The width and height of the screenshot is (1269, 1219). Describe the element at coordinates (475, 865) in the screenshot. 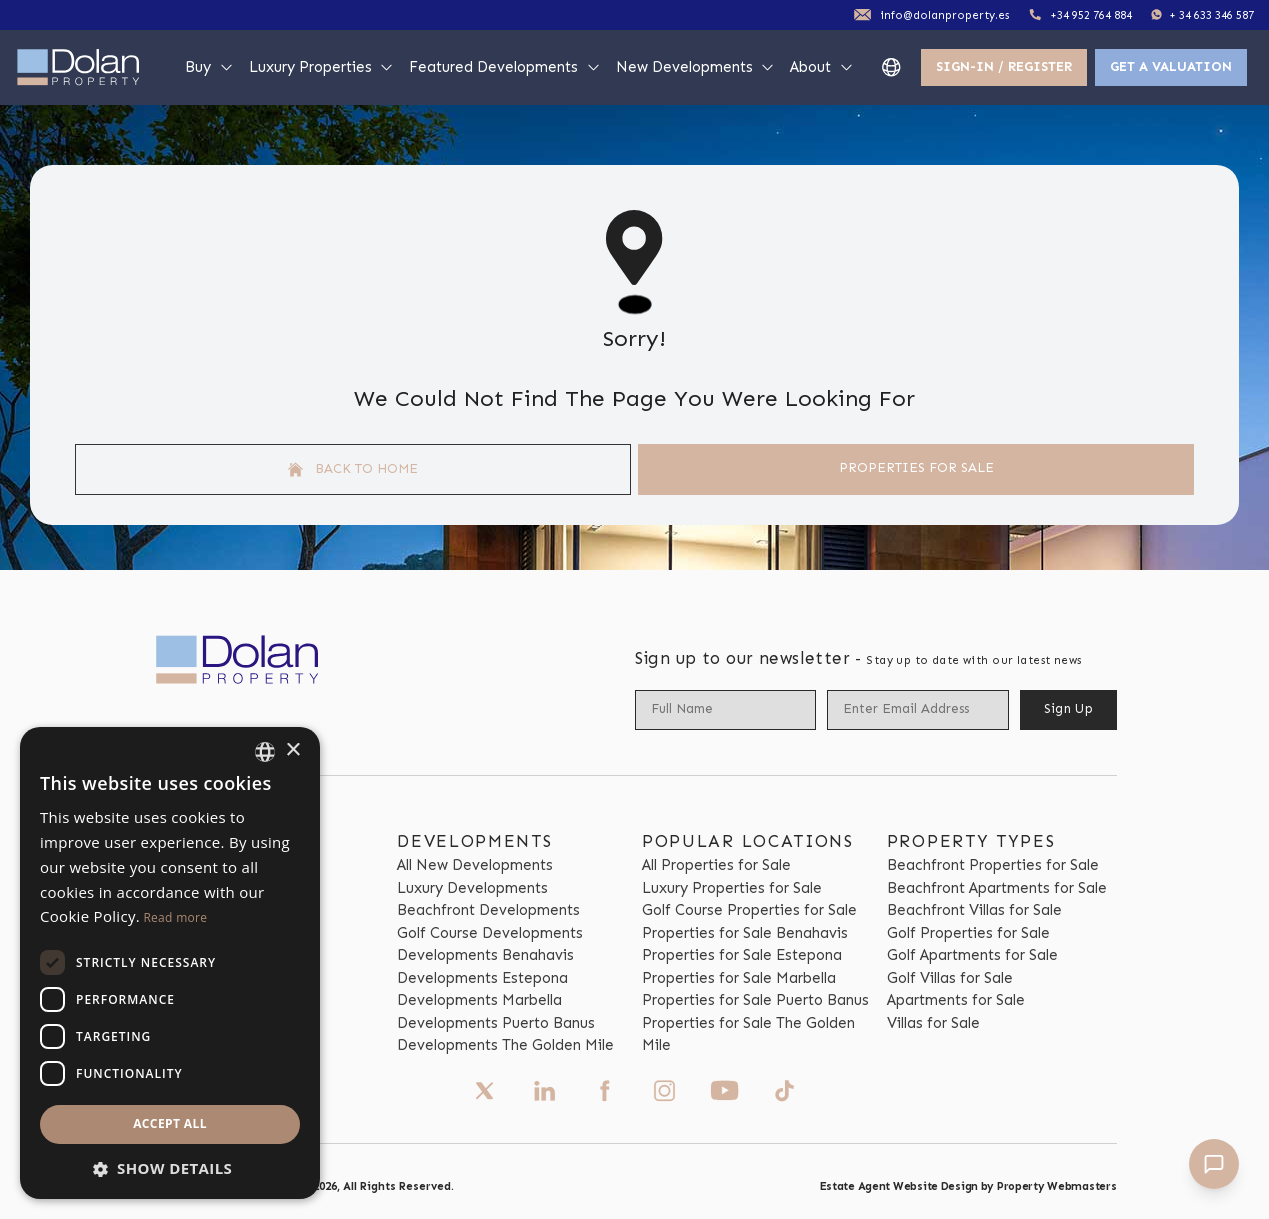

I see `All New Developments` at that location.